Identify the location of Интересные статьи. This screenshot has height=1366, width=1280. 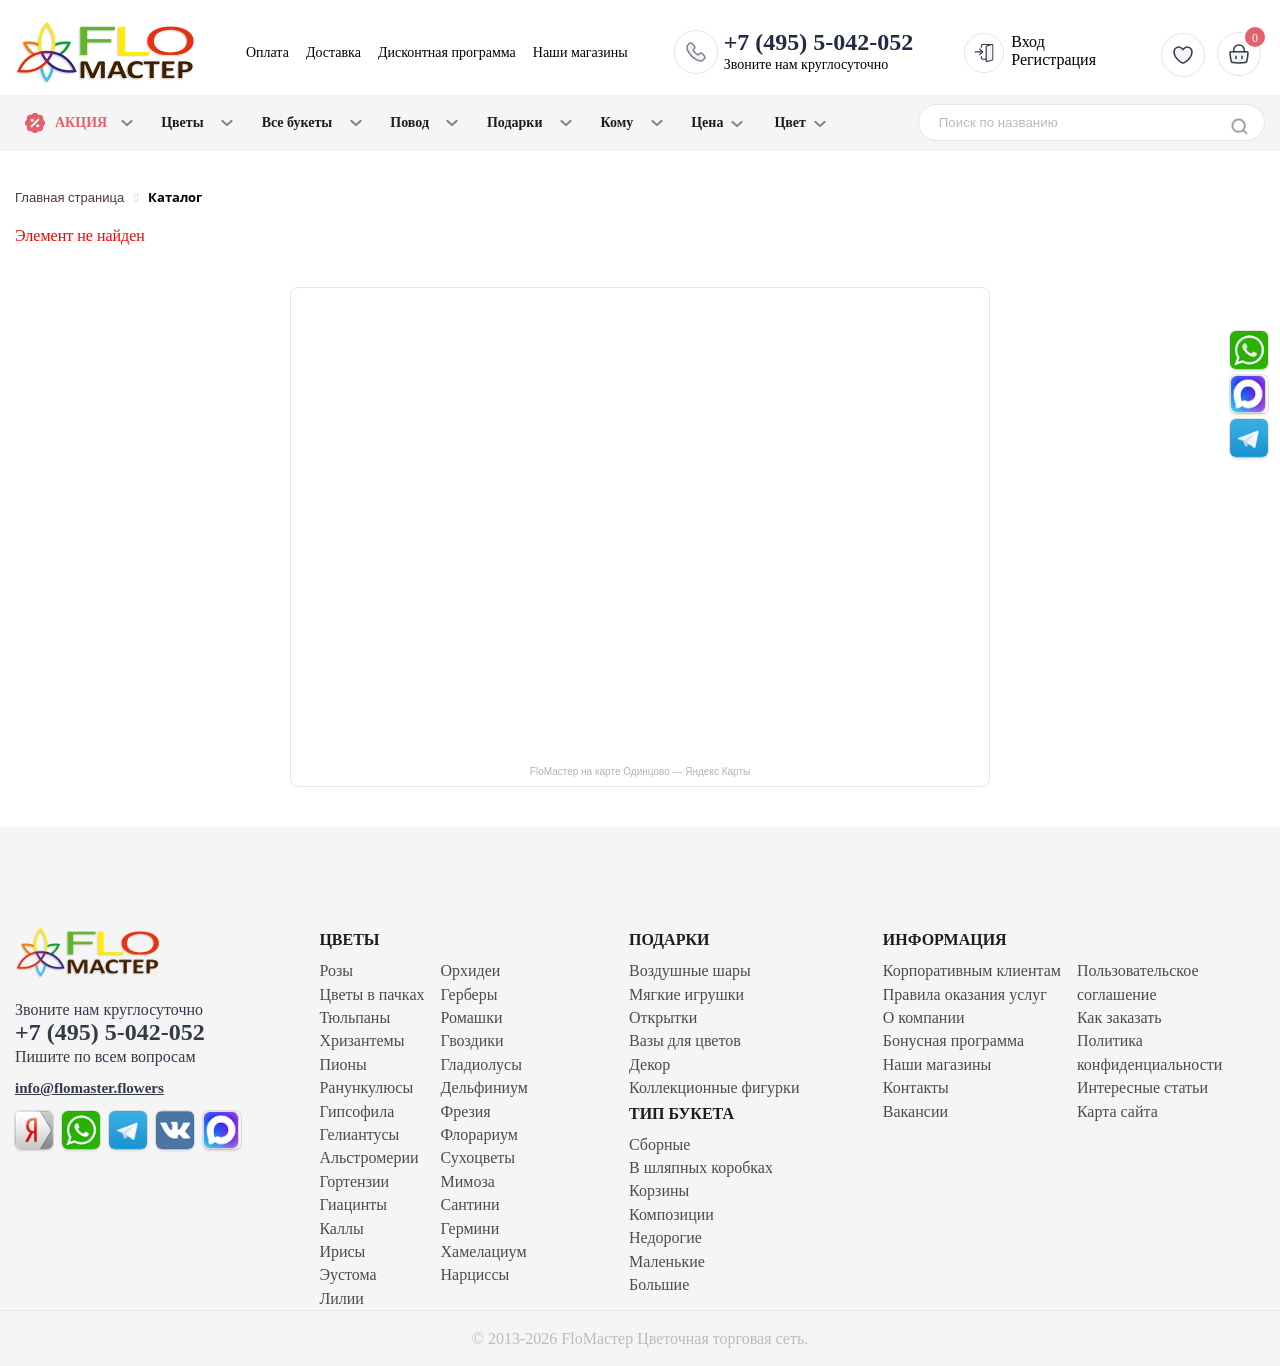
(1142, 1087).